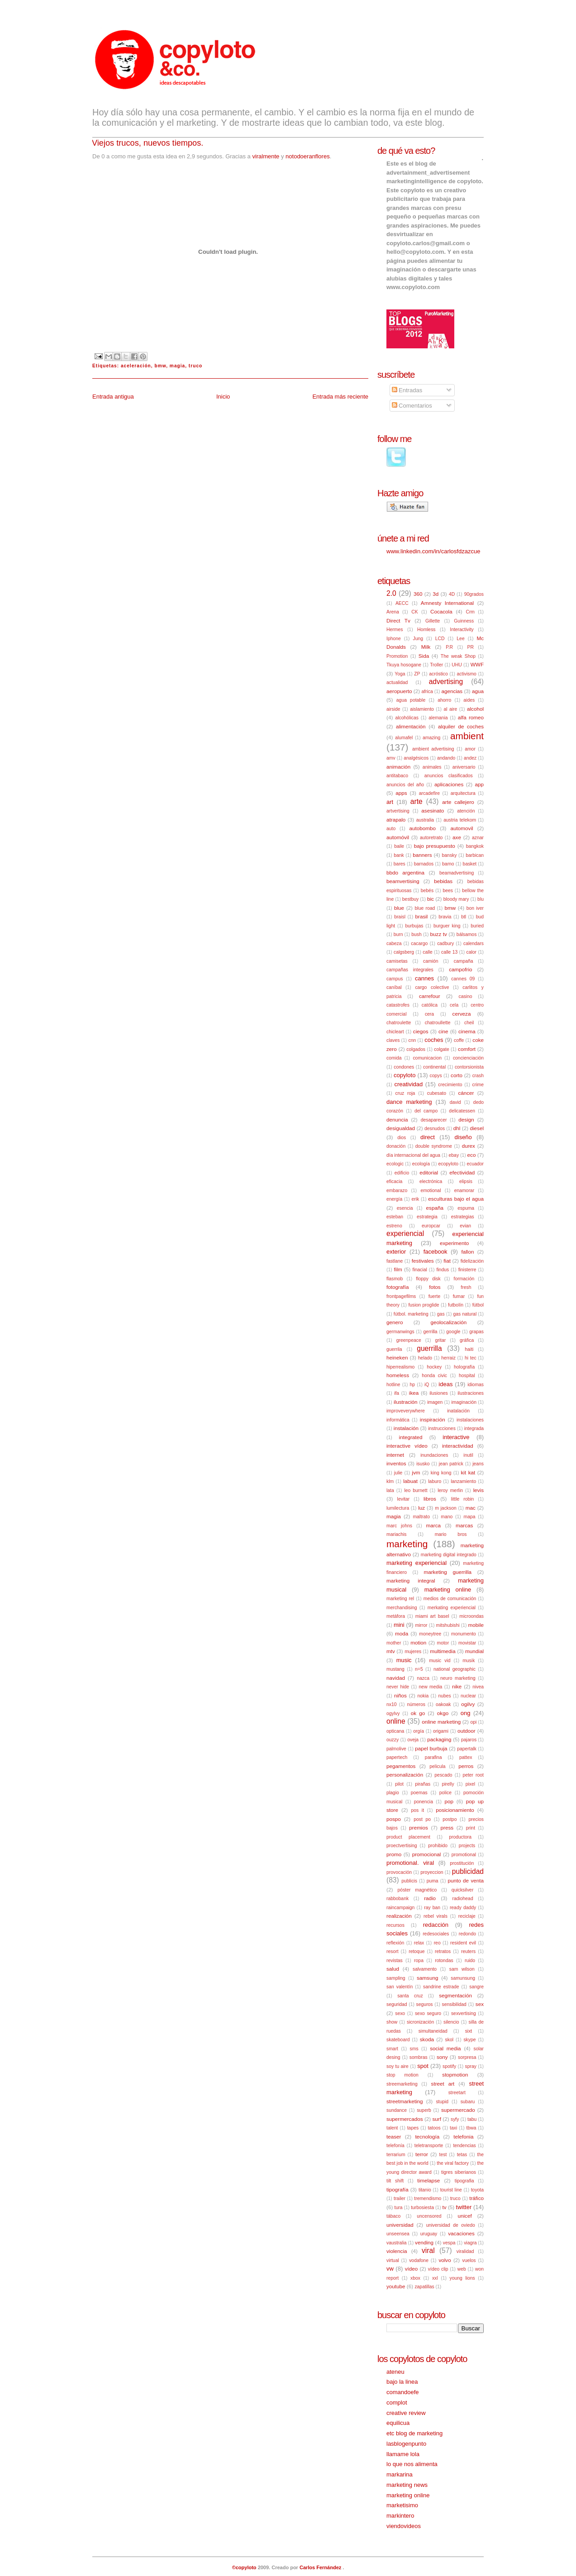  Describe the element at coordinates (463, 961) in the screenshot. I see `campaña` at that location.